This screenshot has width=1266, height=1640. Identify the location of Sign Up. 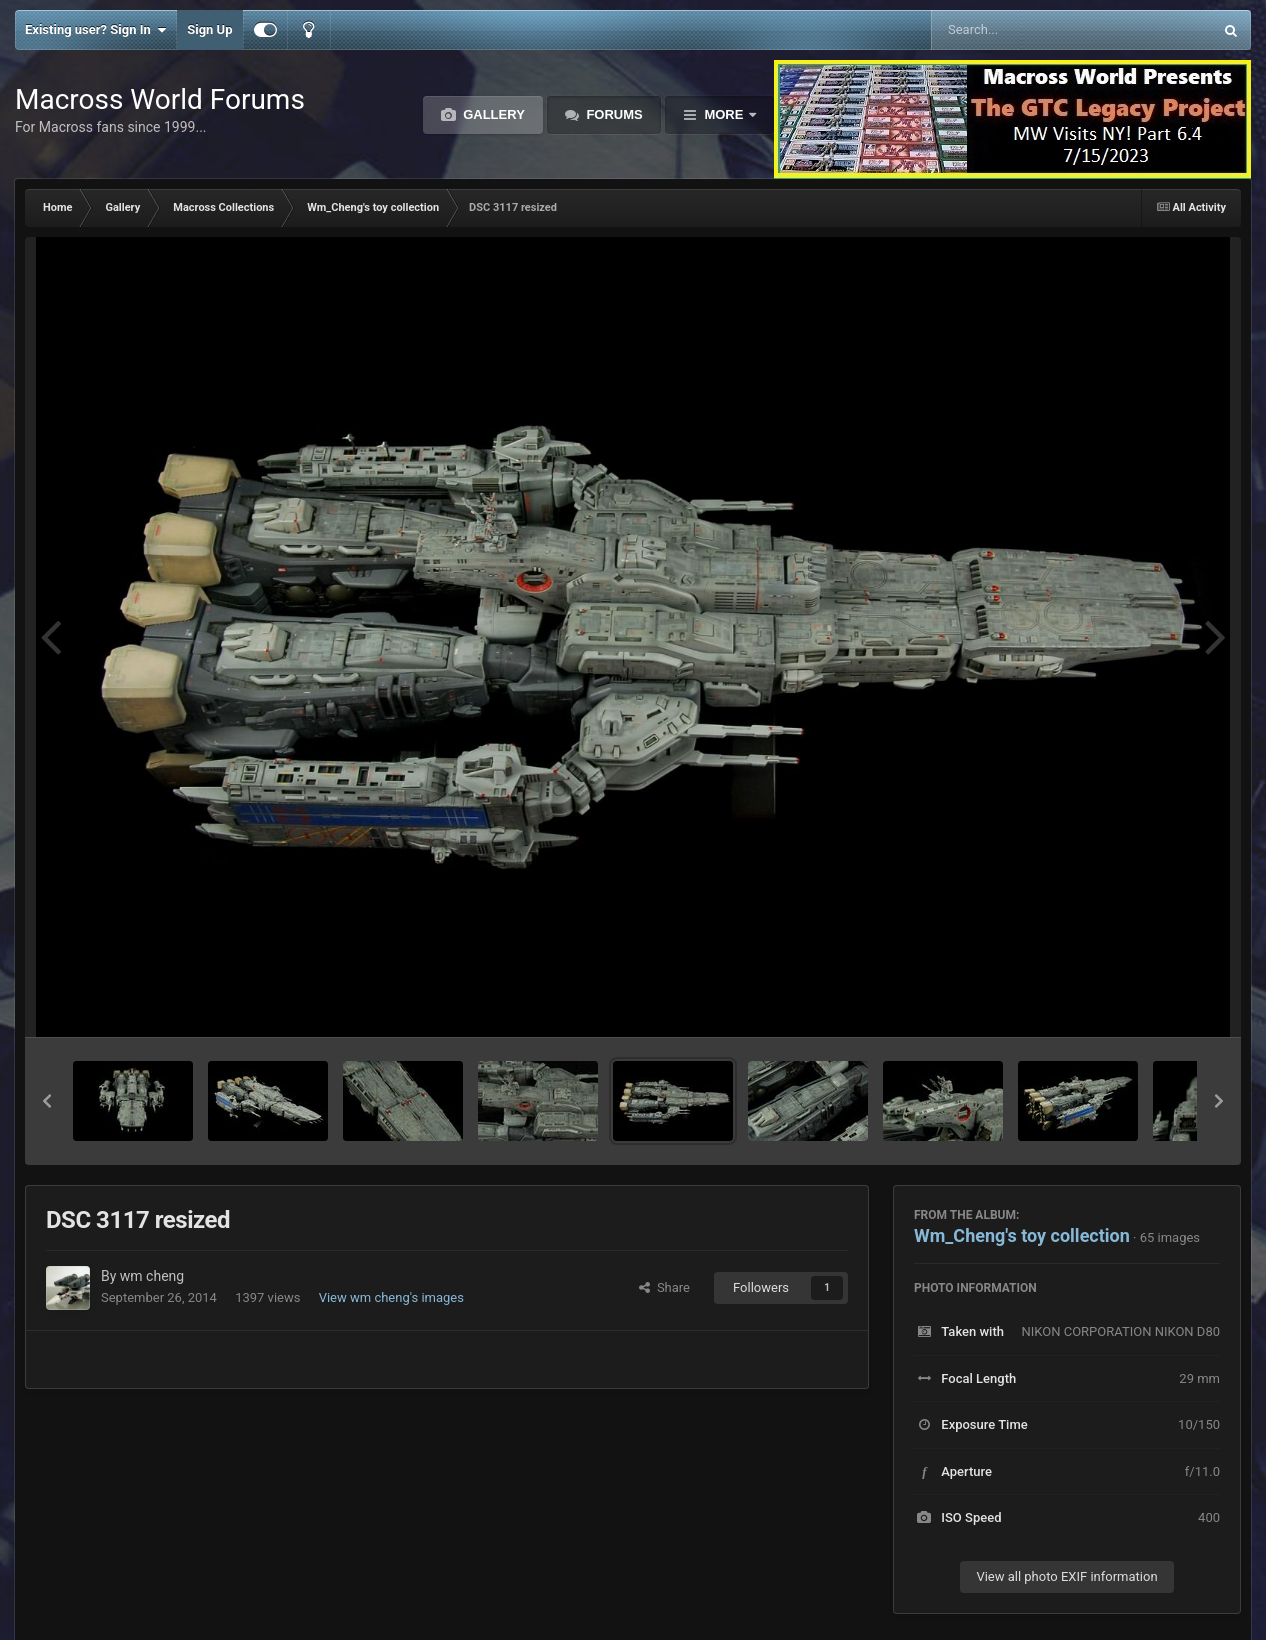
(209, 29).